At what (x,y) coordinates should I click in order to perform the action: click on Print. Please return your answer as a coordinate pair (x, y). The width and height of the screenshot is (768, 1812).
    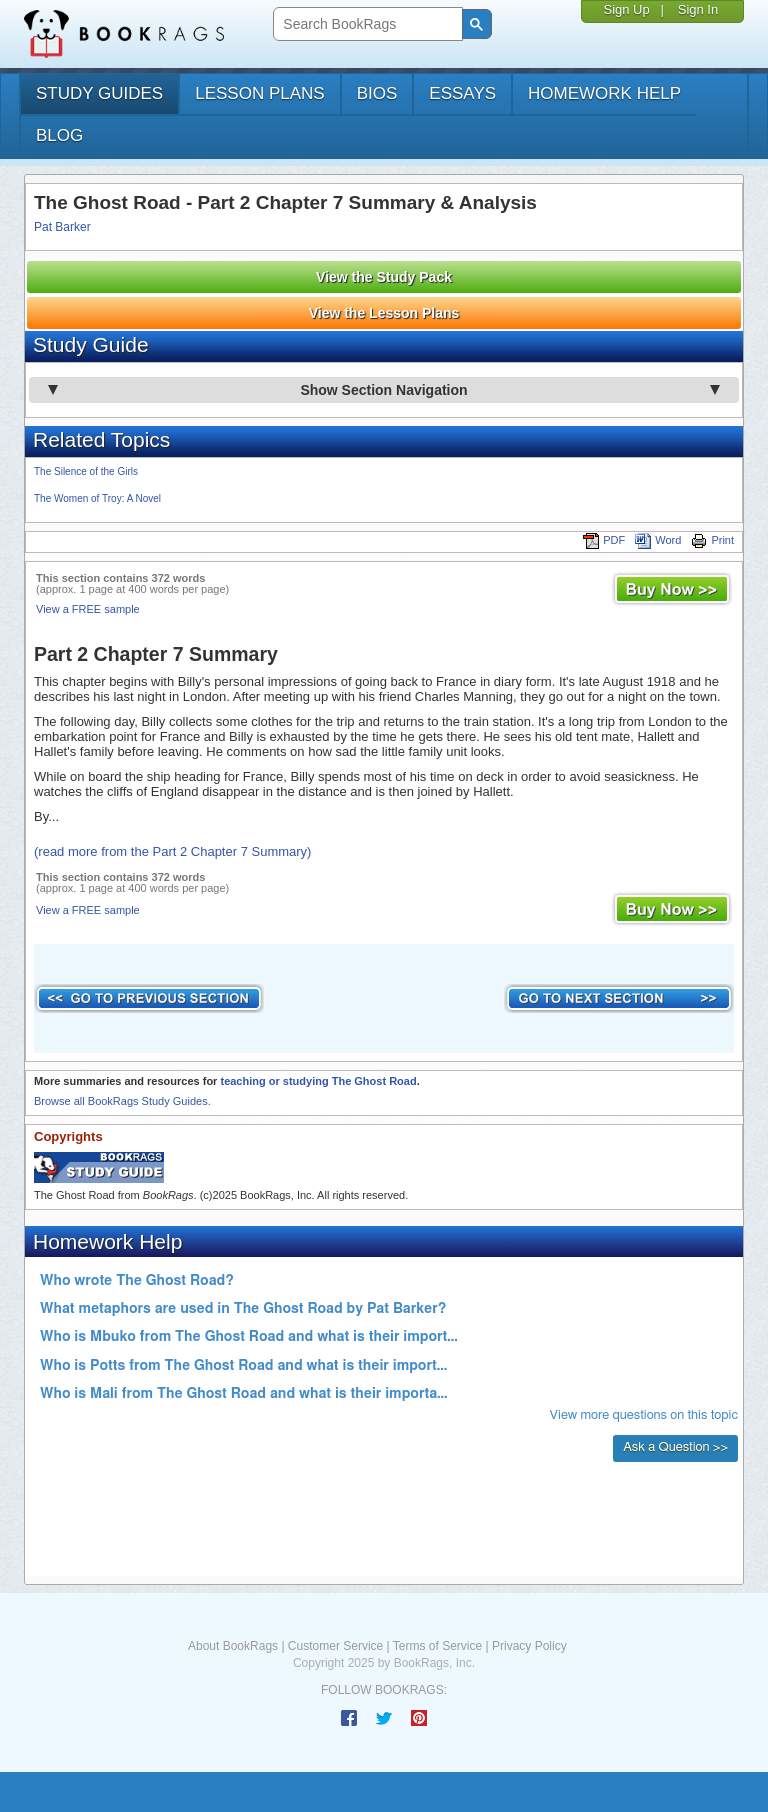
    Looking at the image, I should click on (712, 540).